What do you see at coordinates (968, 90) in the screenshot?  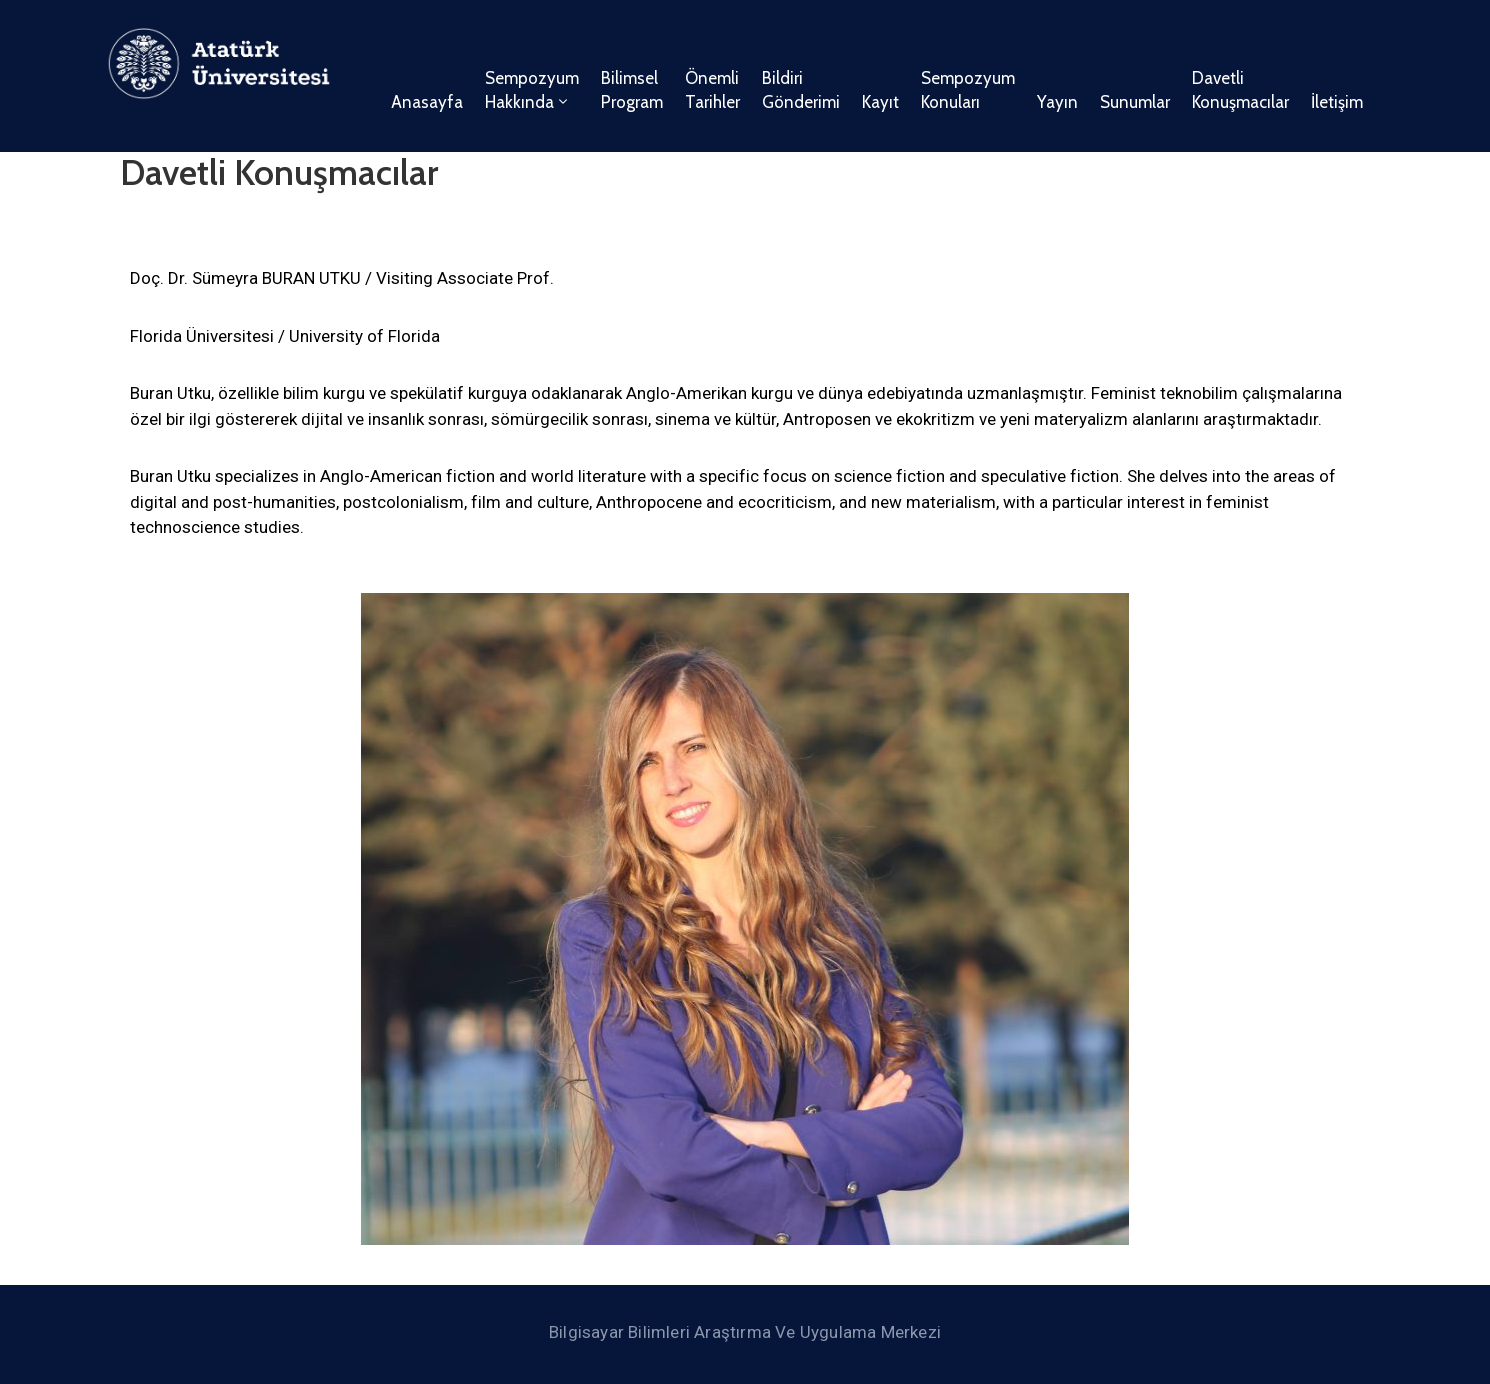 I see `Sempozyum Konuları` at bounding box center [968, 90].